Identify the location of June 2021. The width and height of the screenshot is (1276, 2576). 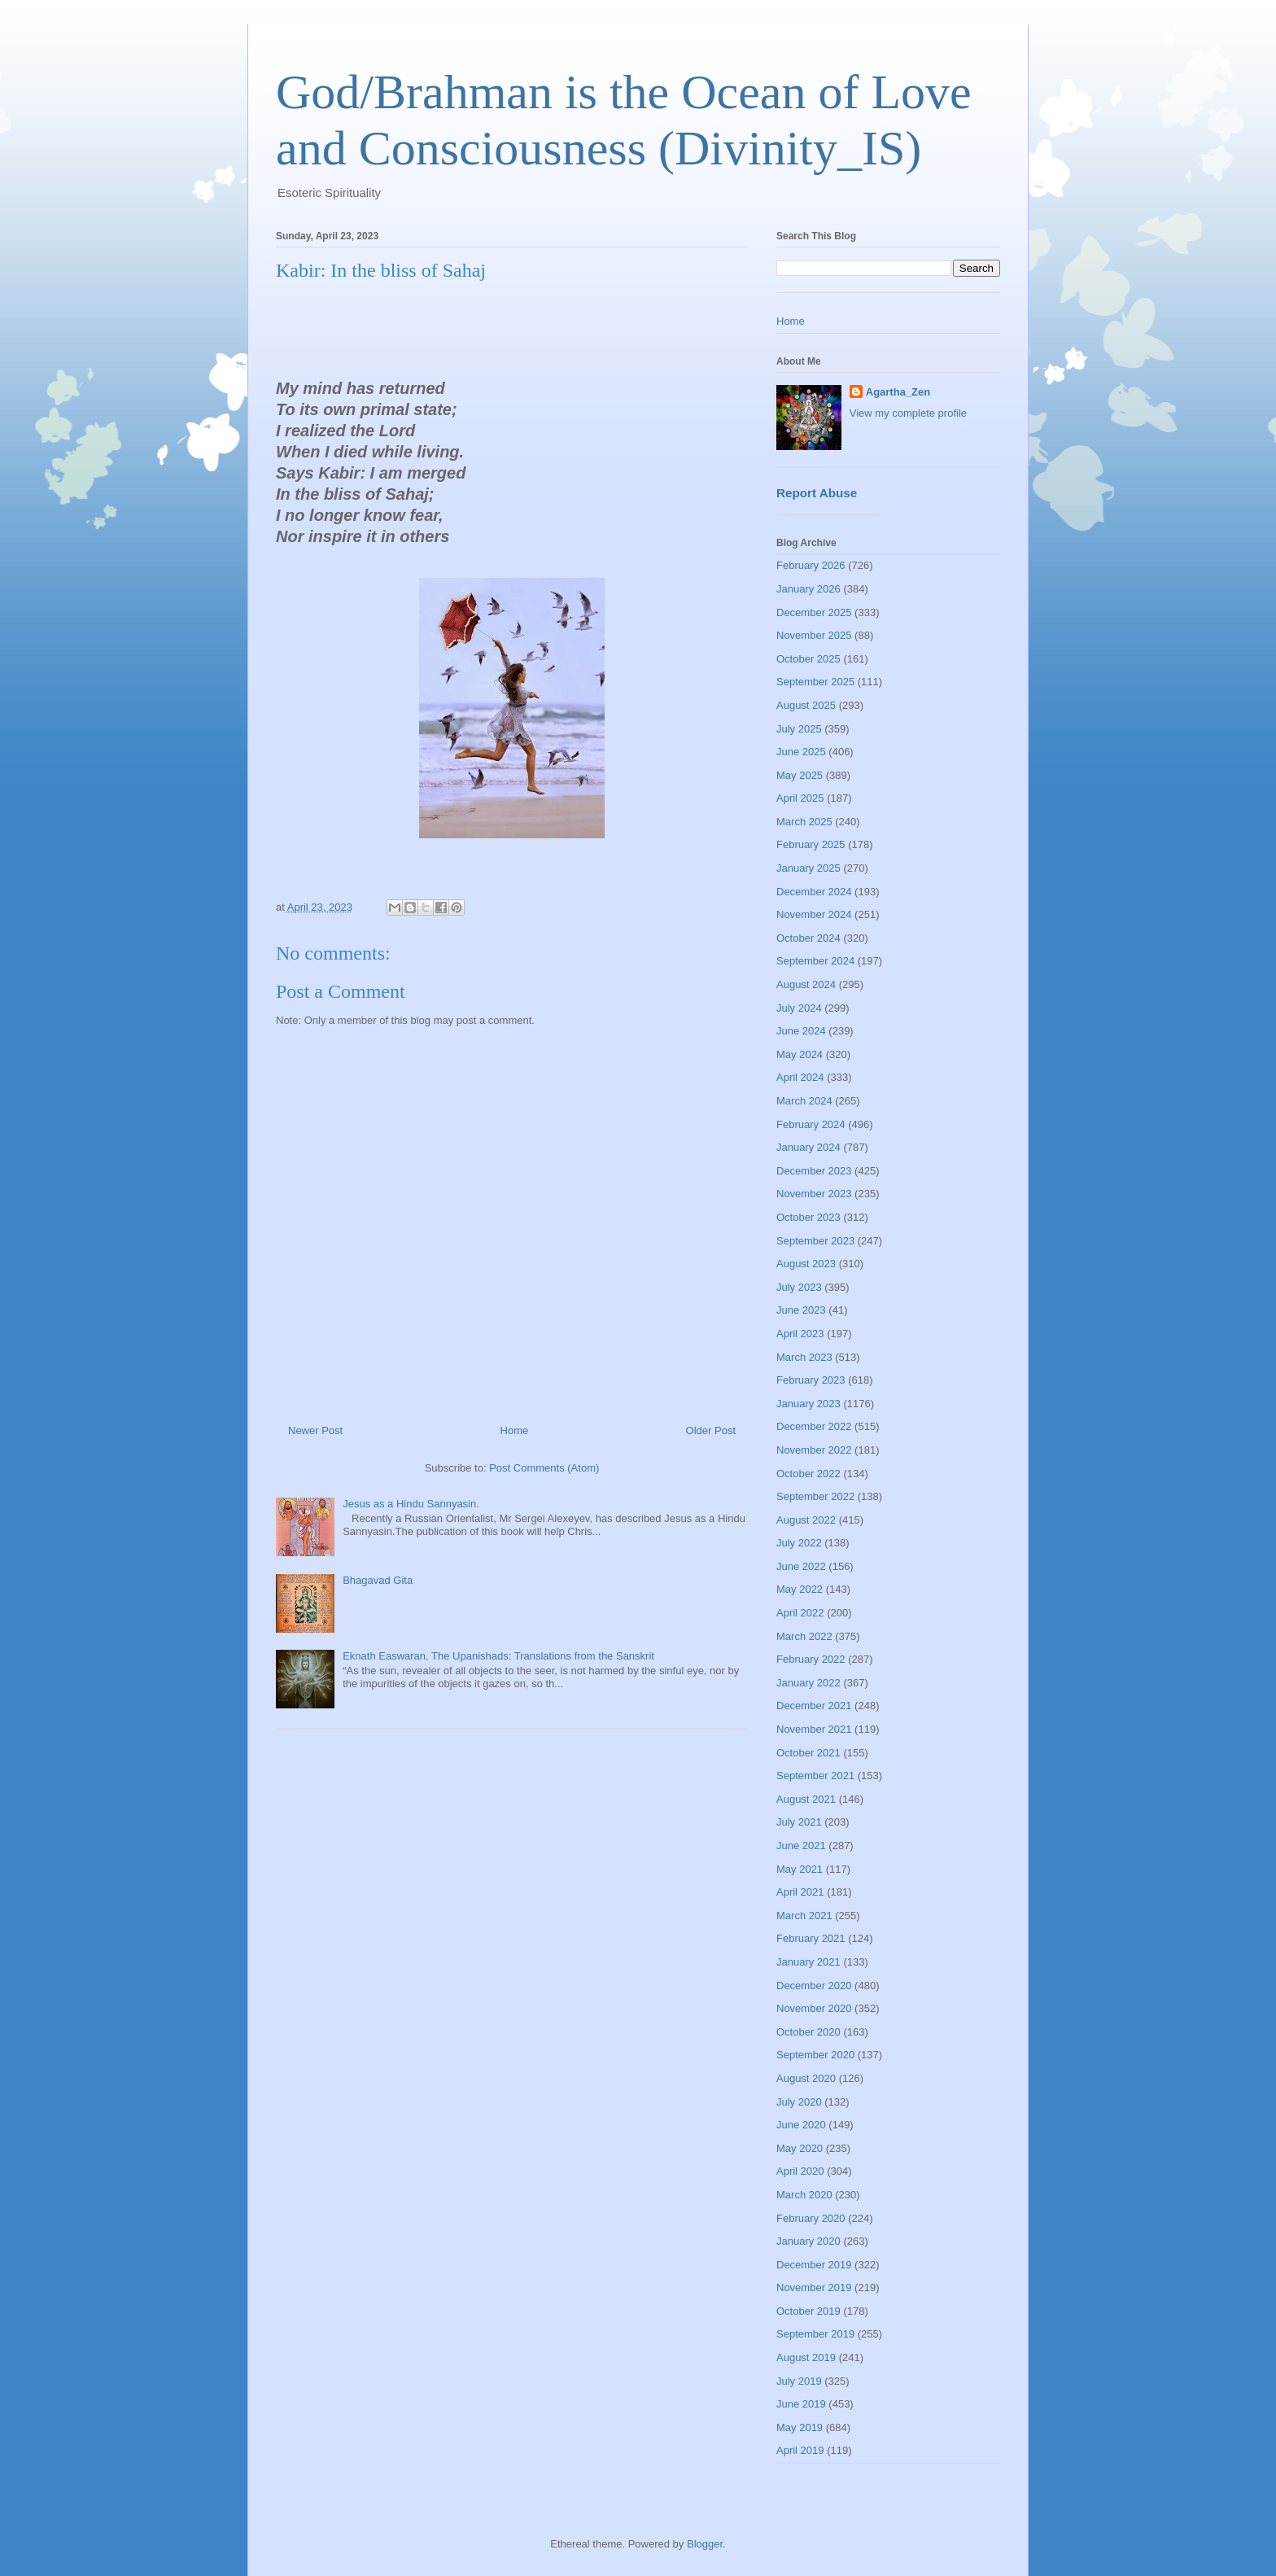
(801, 1845).